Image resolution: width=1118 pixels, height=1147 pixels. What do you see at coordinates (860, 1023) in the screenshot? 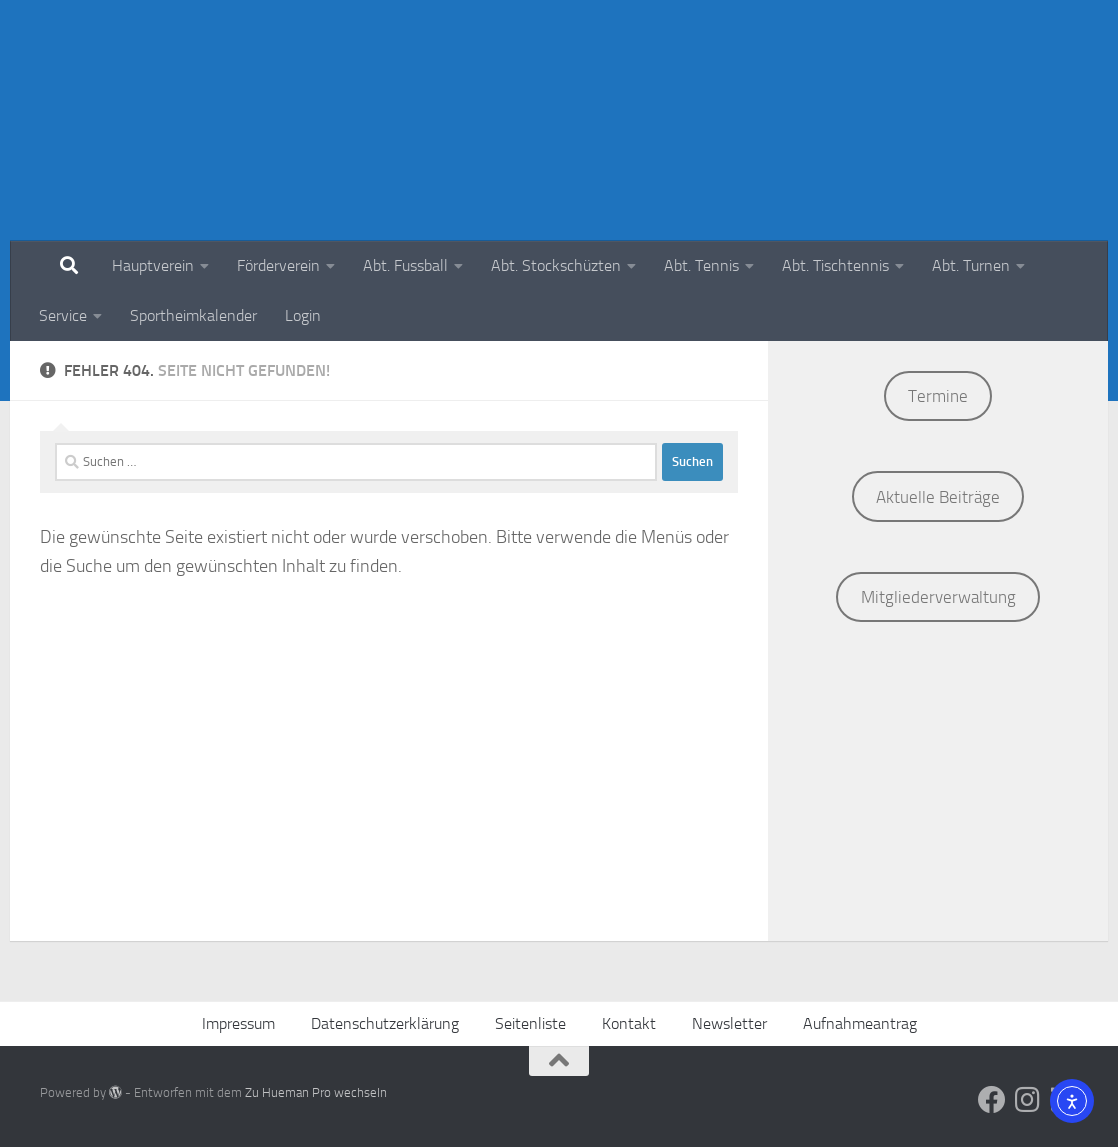
I see `Aufnahmeantrag` at bounding box center [860, 1023].